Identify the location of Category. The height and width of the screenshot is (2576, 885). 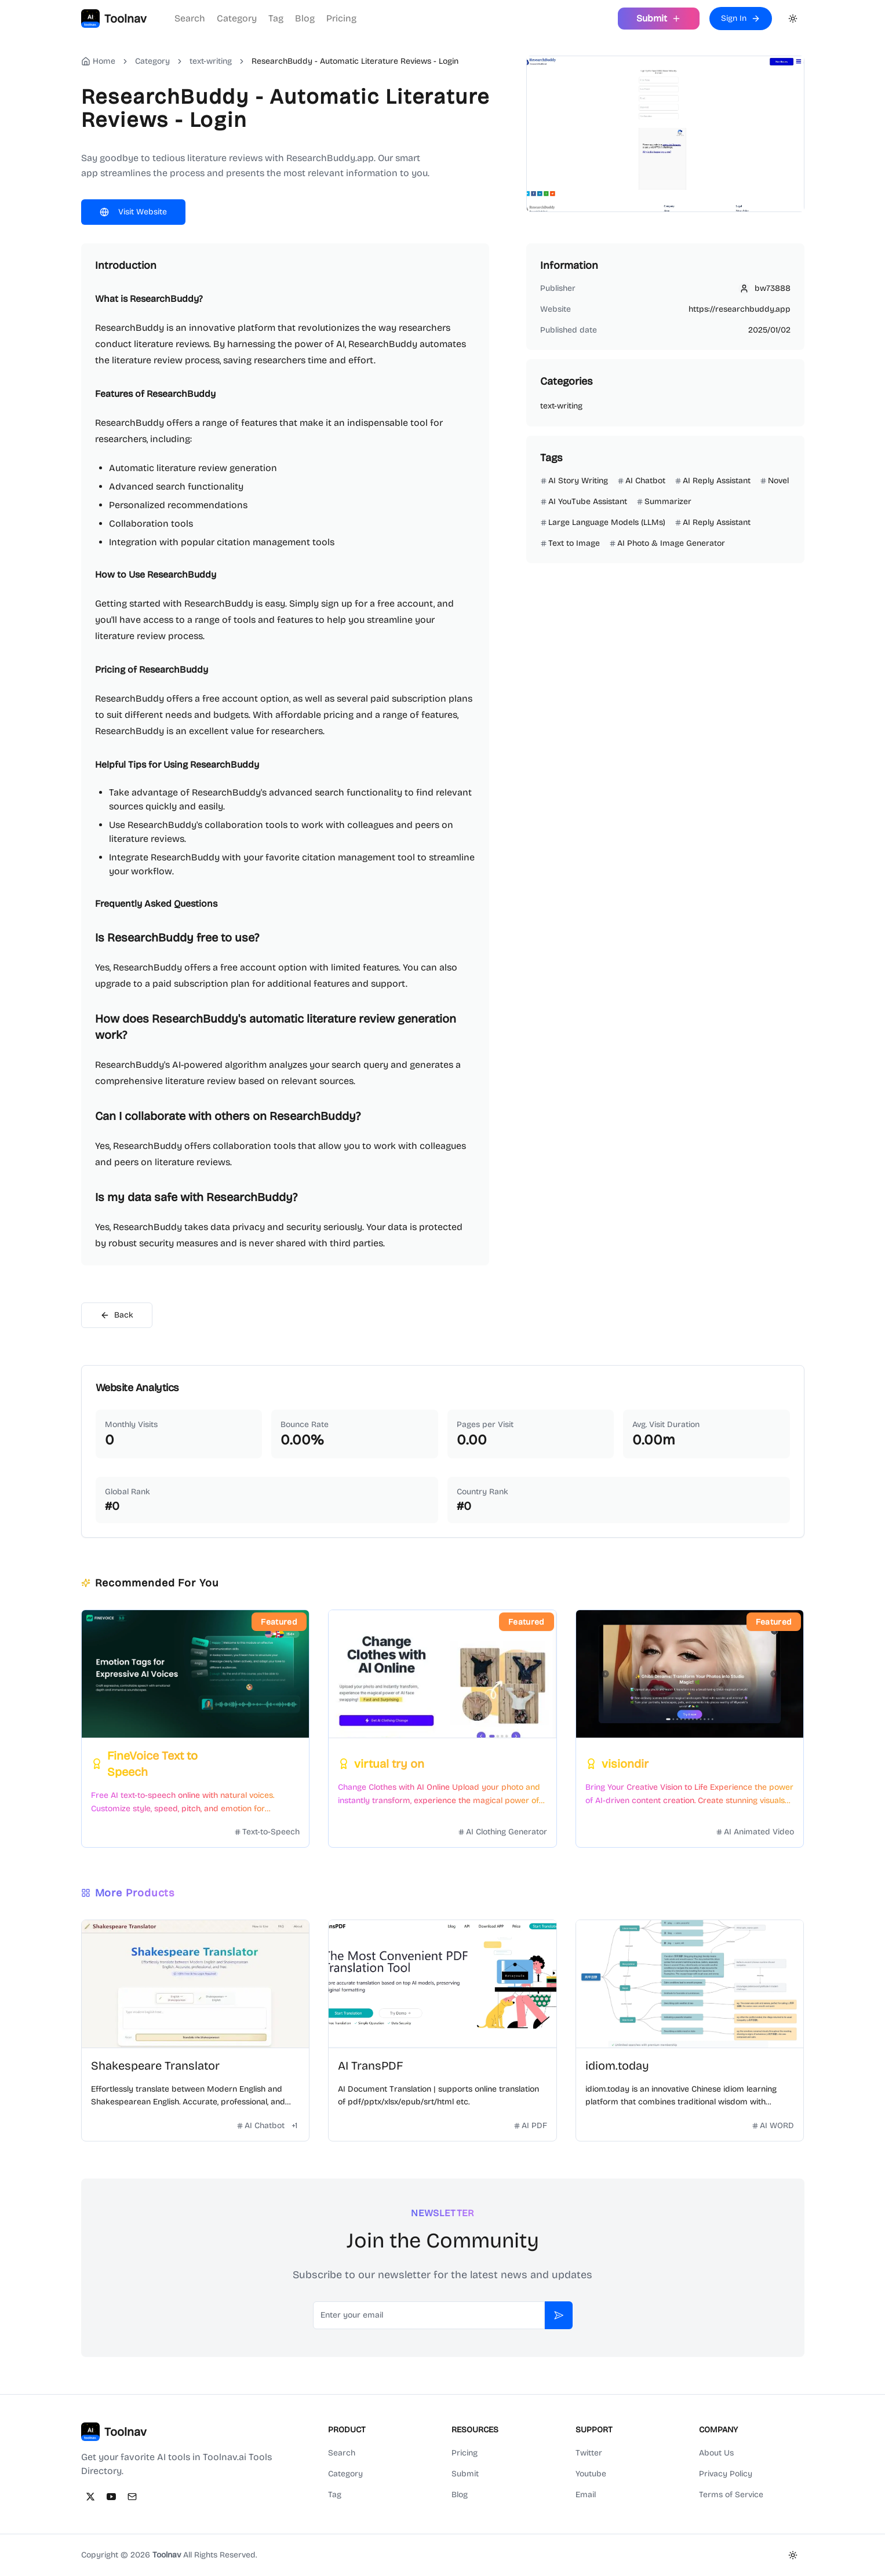
(237, 18).